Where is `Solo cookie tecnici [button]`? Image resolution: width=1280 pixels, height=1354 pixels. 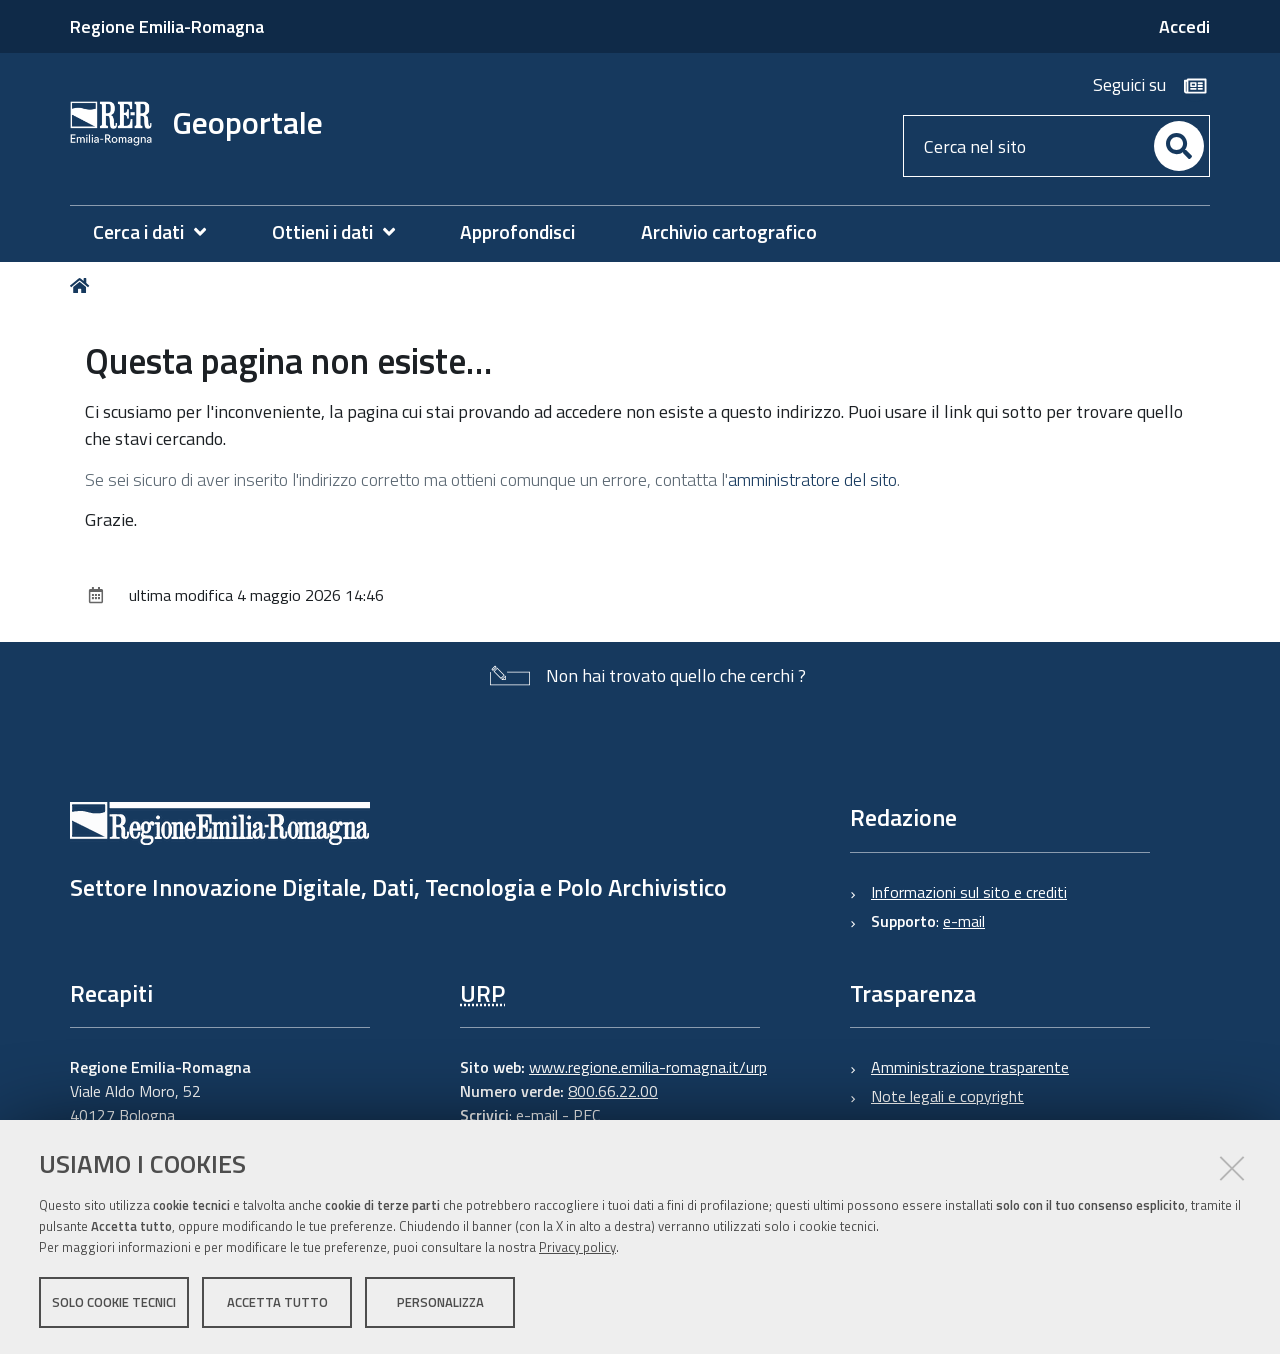
Solo cookie tecnici [button] is located at coordinates (114, 1302).